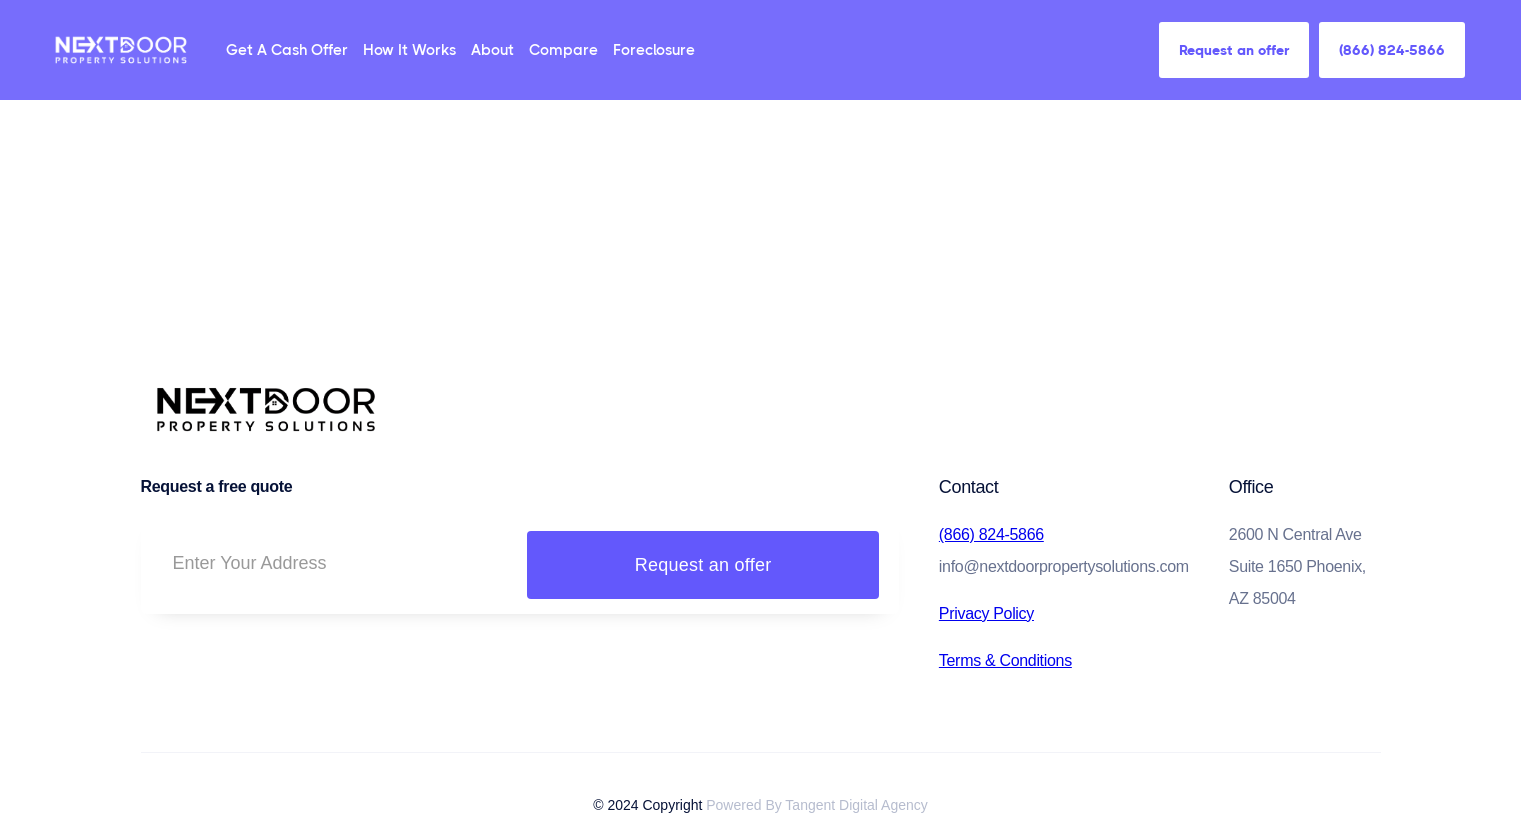  I want to click on Terms & Conditions, so click(1005, 660).